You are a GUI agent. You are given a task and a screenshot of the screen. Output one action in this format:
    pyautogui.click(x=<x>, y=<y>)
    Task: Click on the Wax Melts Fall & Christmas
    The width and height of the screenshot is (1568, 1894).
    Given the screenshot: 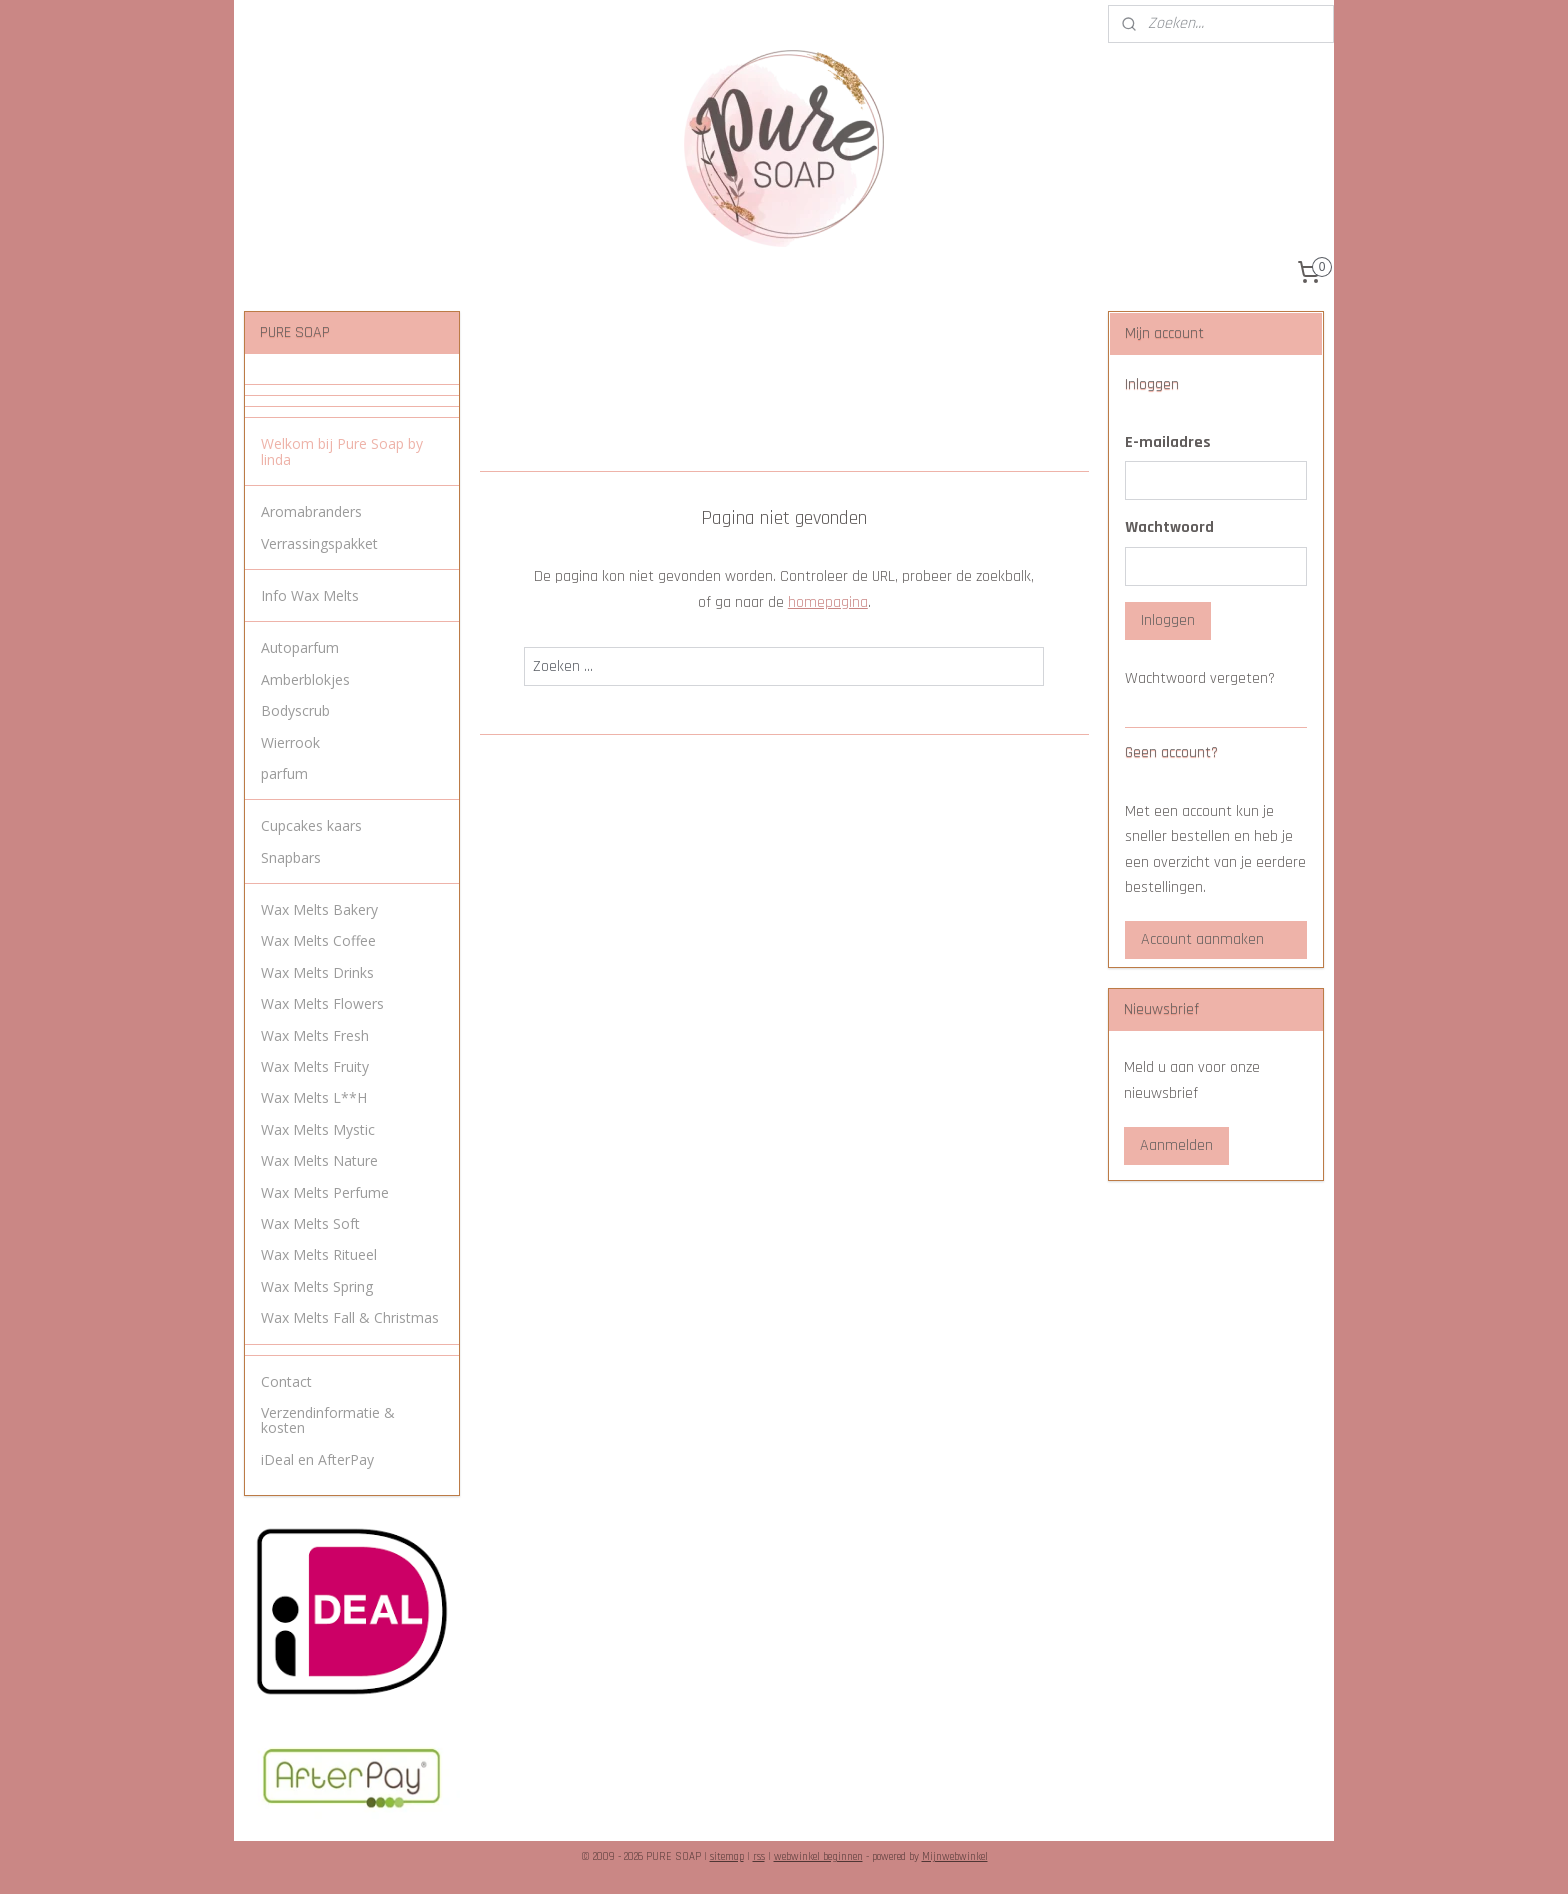 What is the action you would take?
    pyautogui.click(x=350, y=1317)
    